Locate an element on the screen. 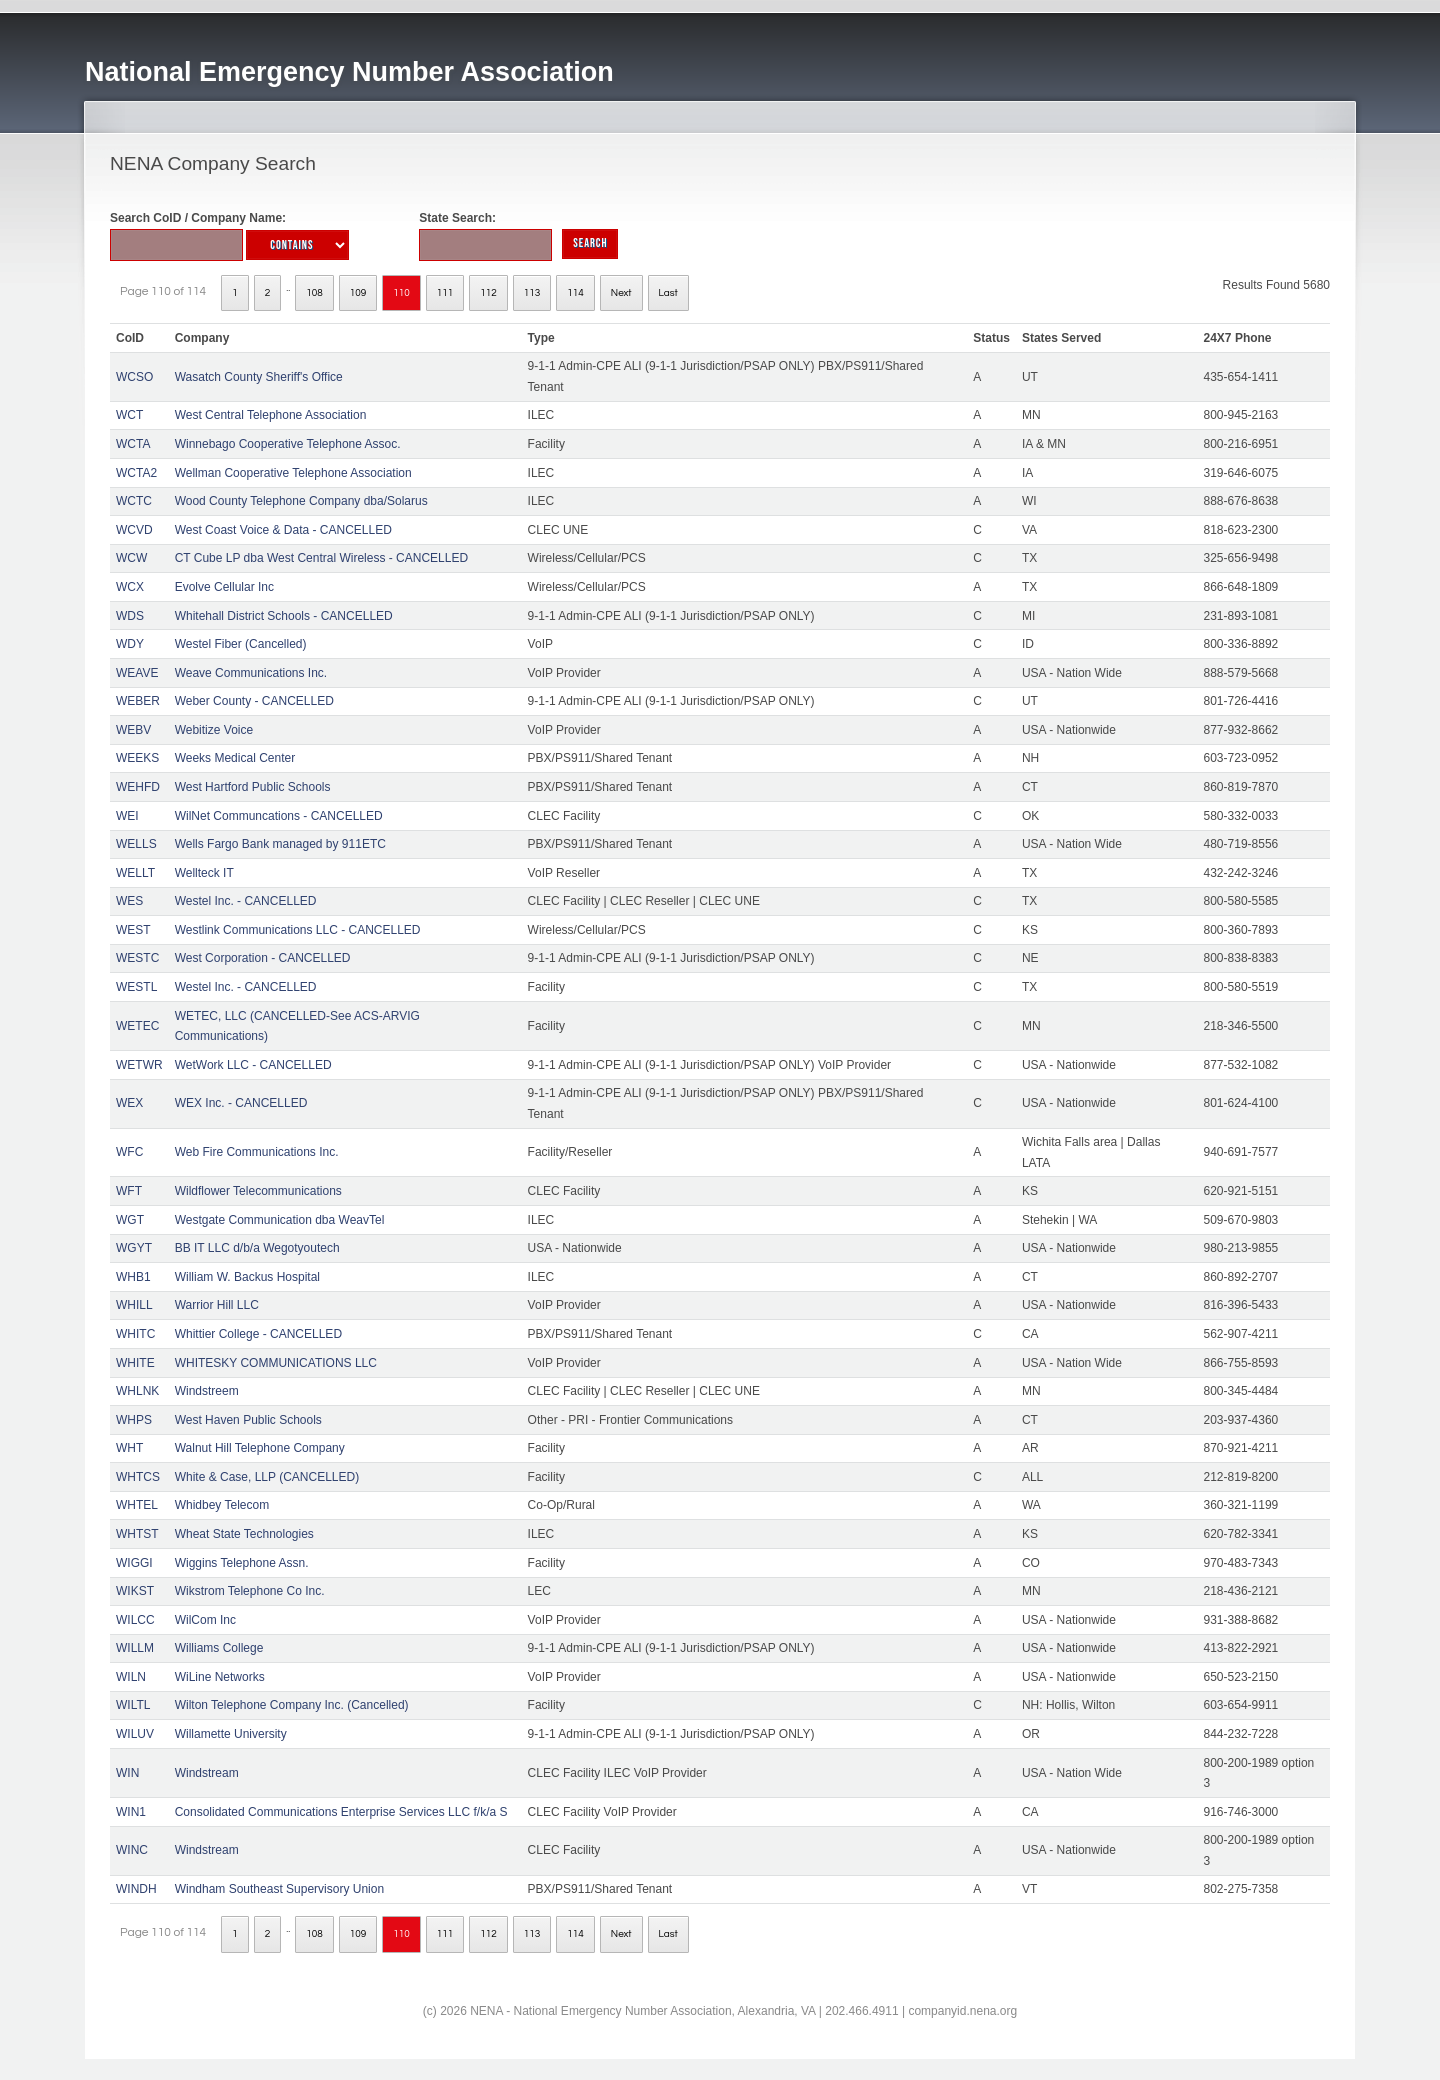  WiLine Networks is located at coordinates (220, 1677).